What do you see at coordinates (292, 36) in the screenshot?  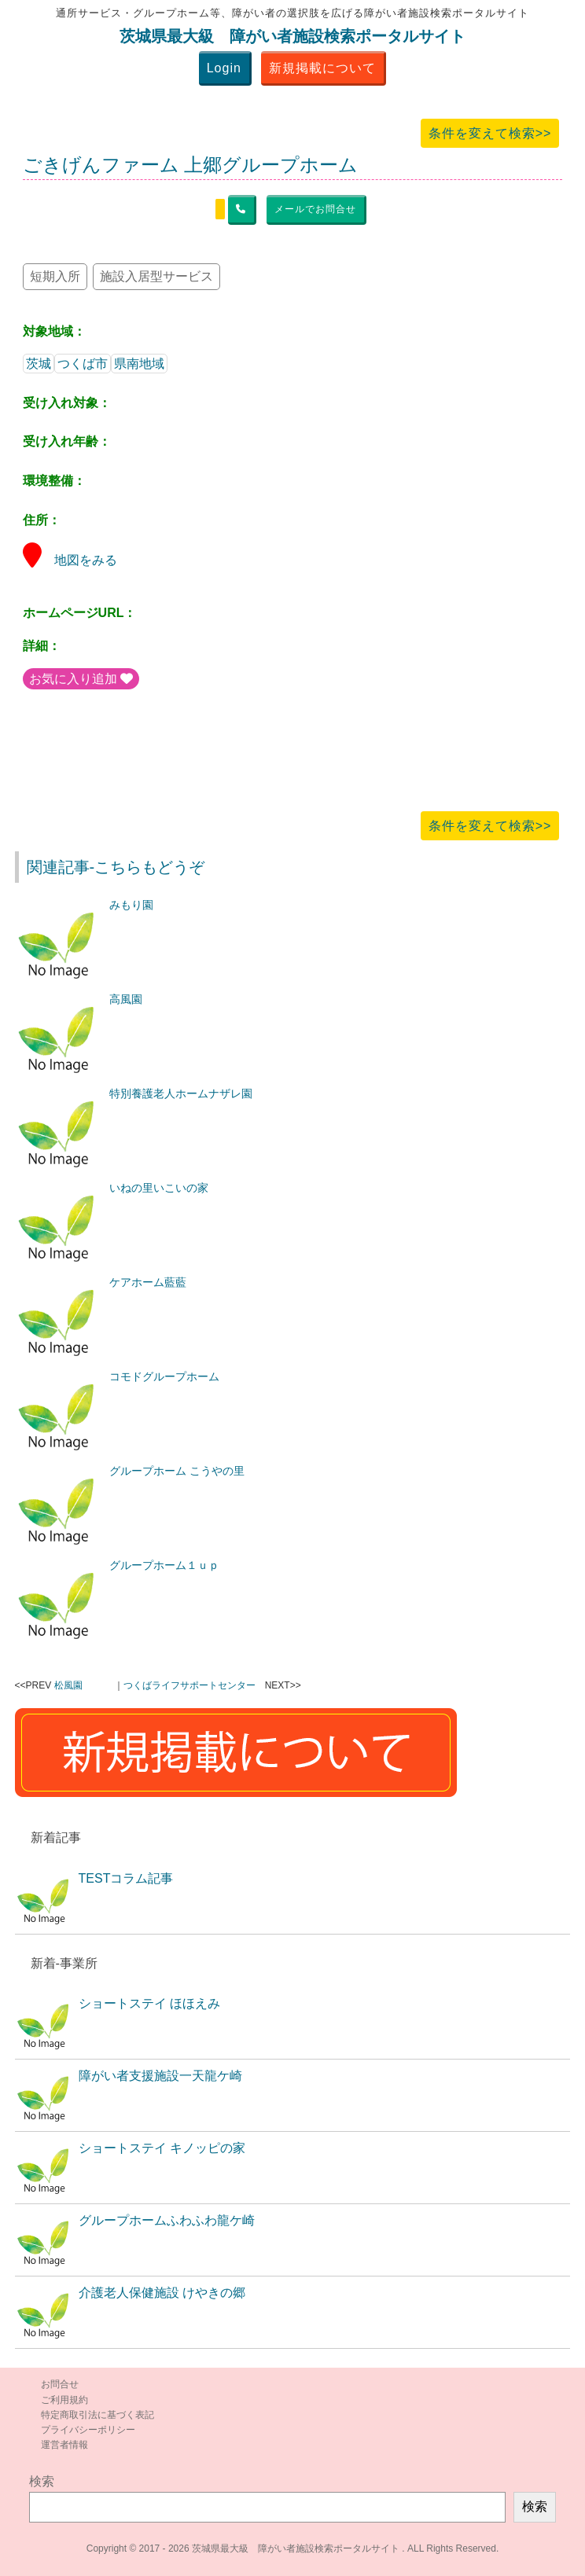 I see `茨城県最大級 障がい者施設検索ポータルサイト` at bounding box center [292, 36].